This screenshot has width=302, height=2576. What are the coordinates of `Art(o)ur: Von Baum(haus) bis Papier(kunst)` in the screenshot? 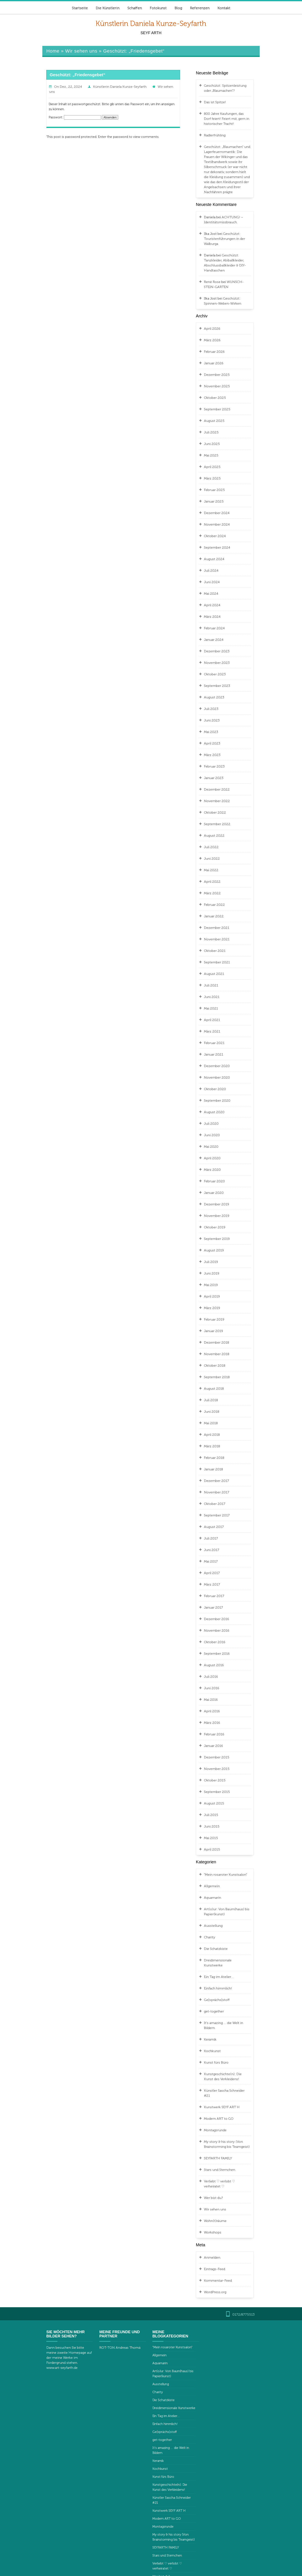 It's located at (232, 1901).